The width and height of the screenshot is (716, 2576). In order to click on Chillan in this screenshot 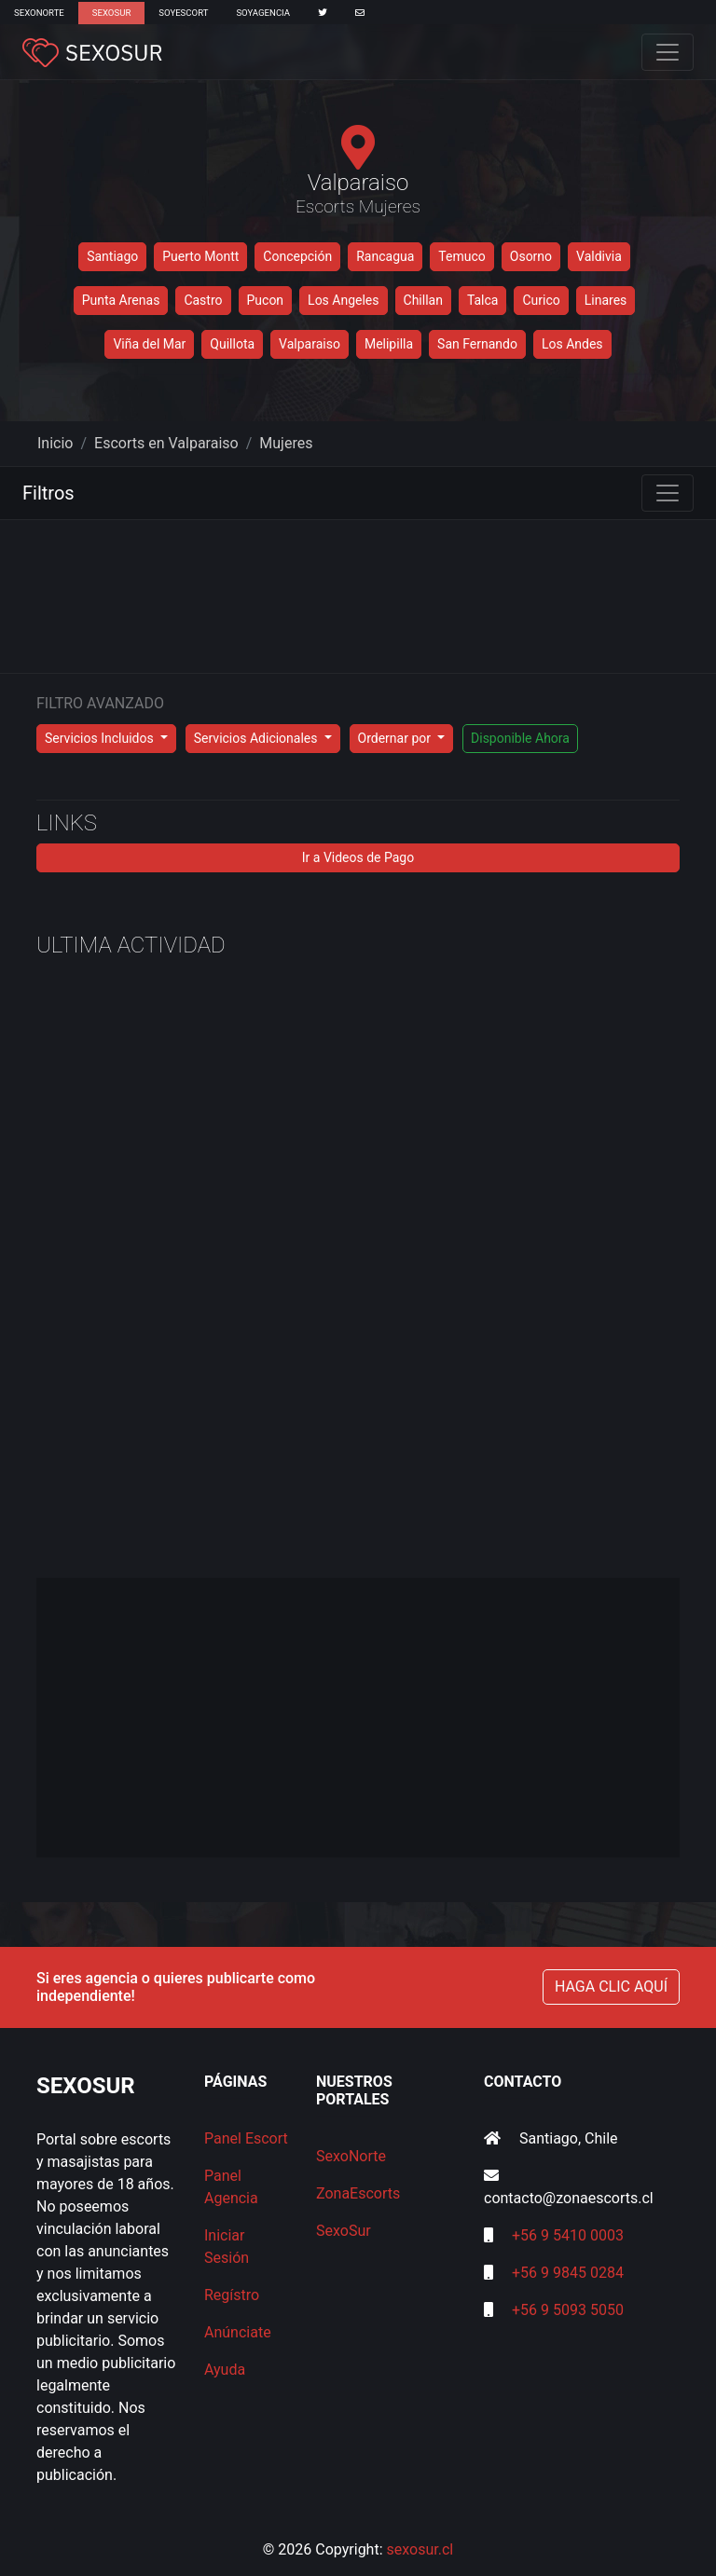, I will do `click(423, 300)`.